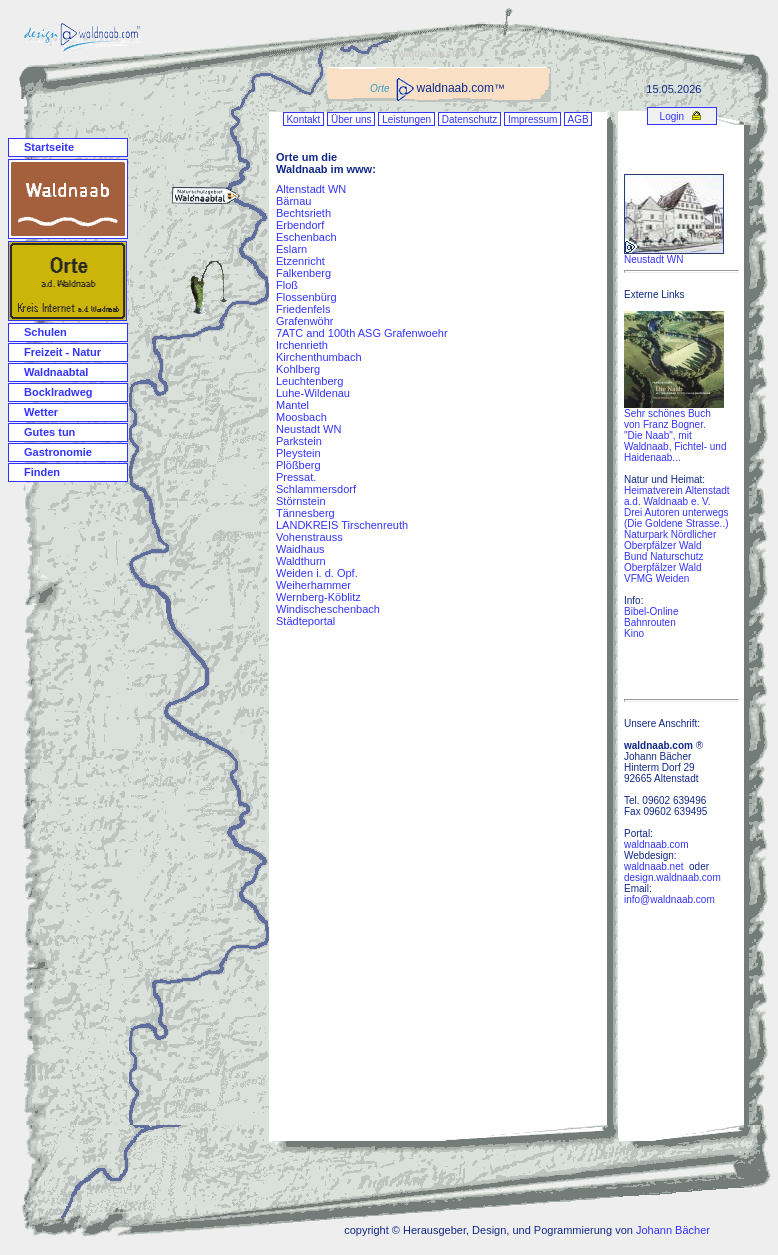  What do you see at coordinates (654, 866) in the screenshot?
I see `waldnaab.net` at bounding box center [654, 866].